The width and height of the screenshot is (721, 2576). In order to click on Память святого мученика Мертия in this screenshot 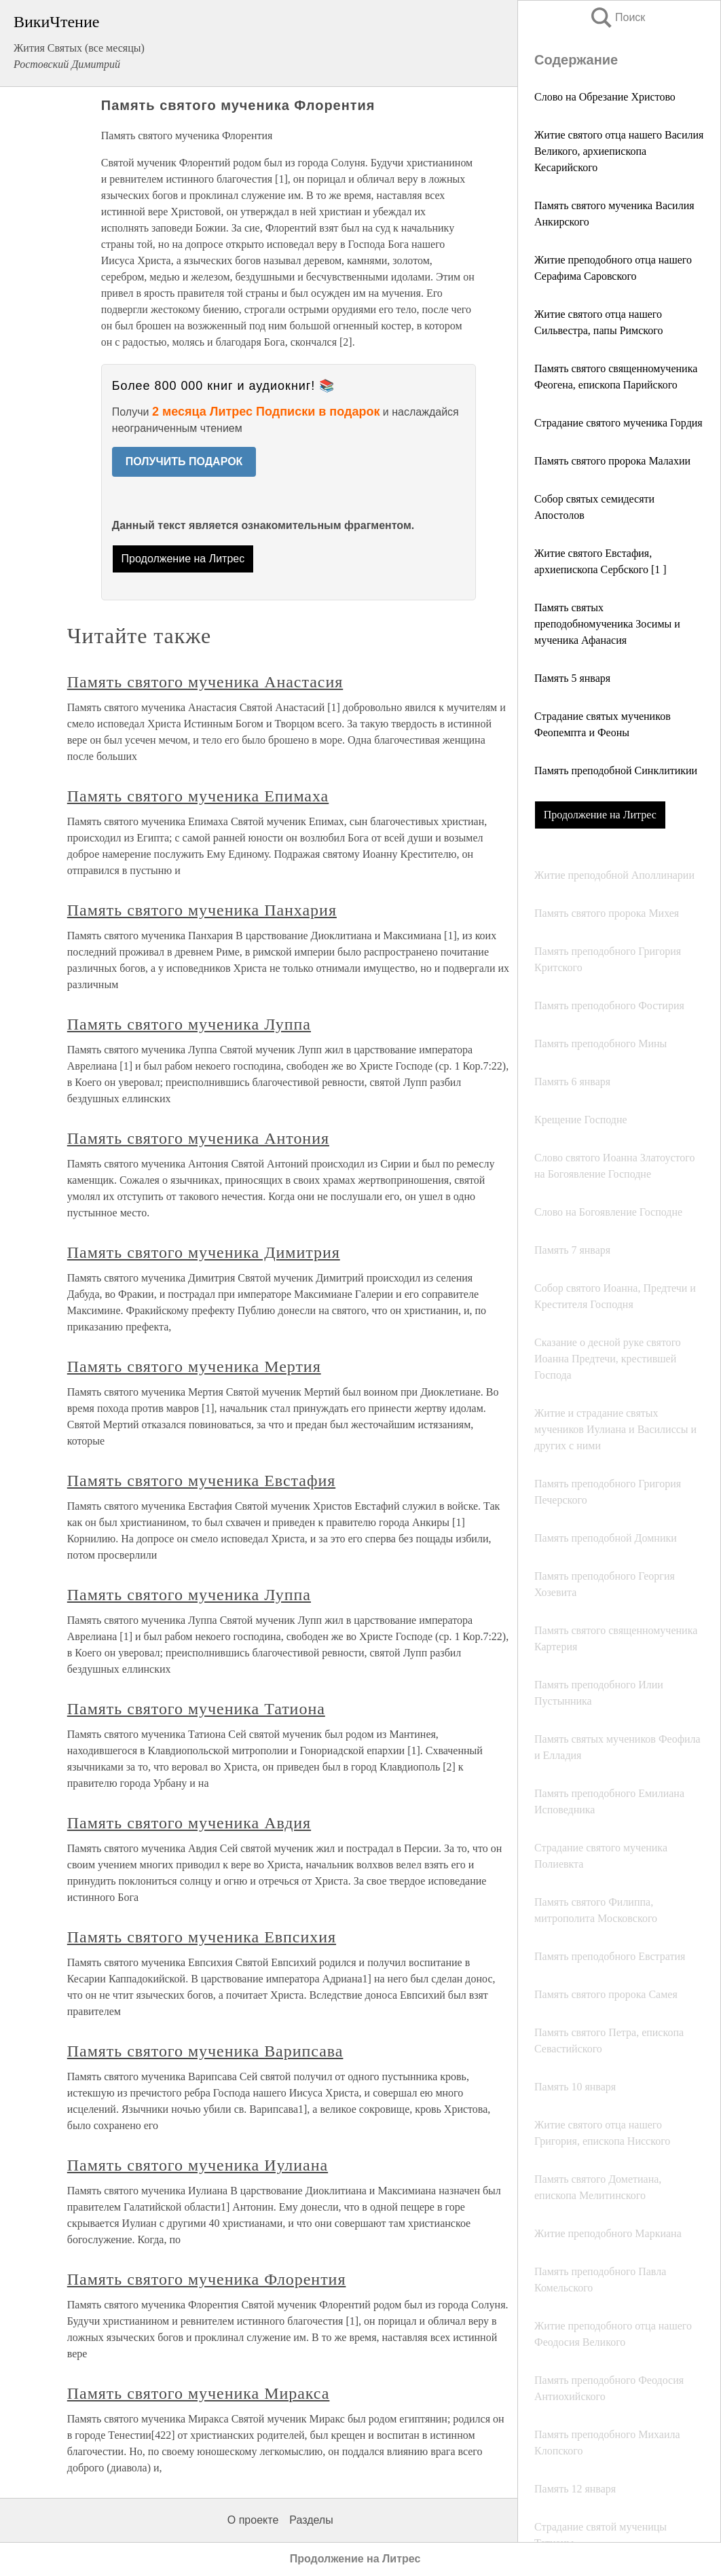, I will do `click(194, 1366)`.